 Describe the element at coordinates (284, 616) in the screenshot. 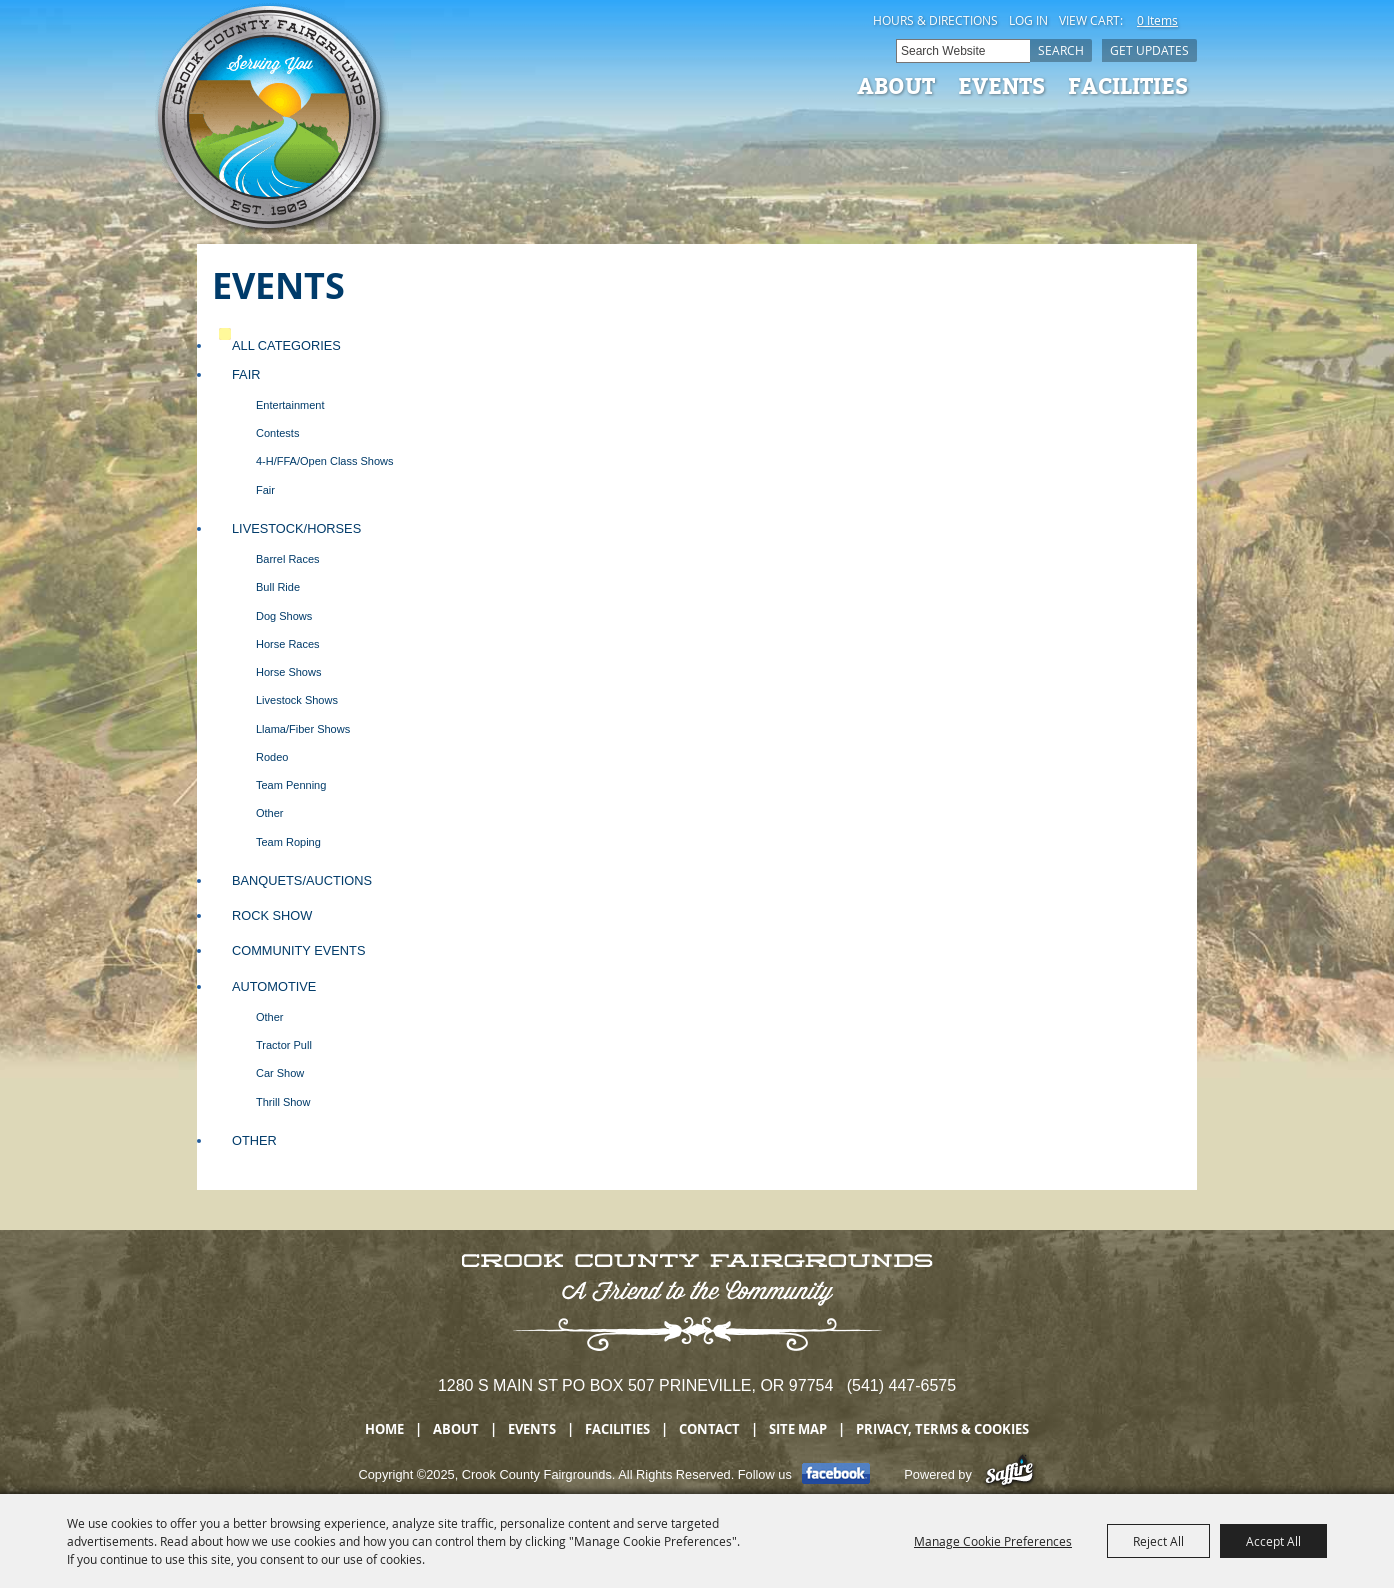

I see `Dog Shows` at that location.